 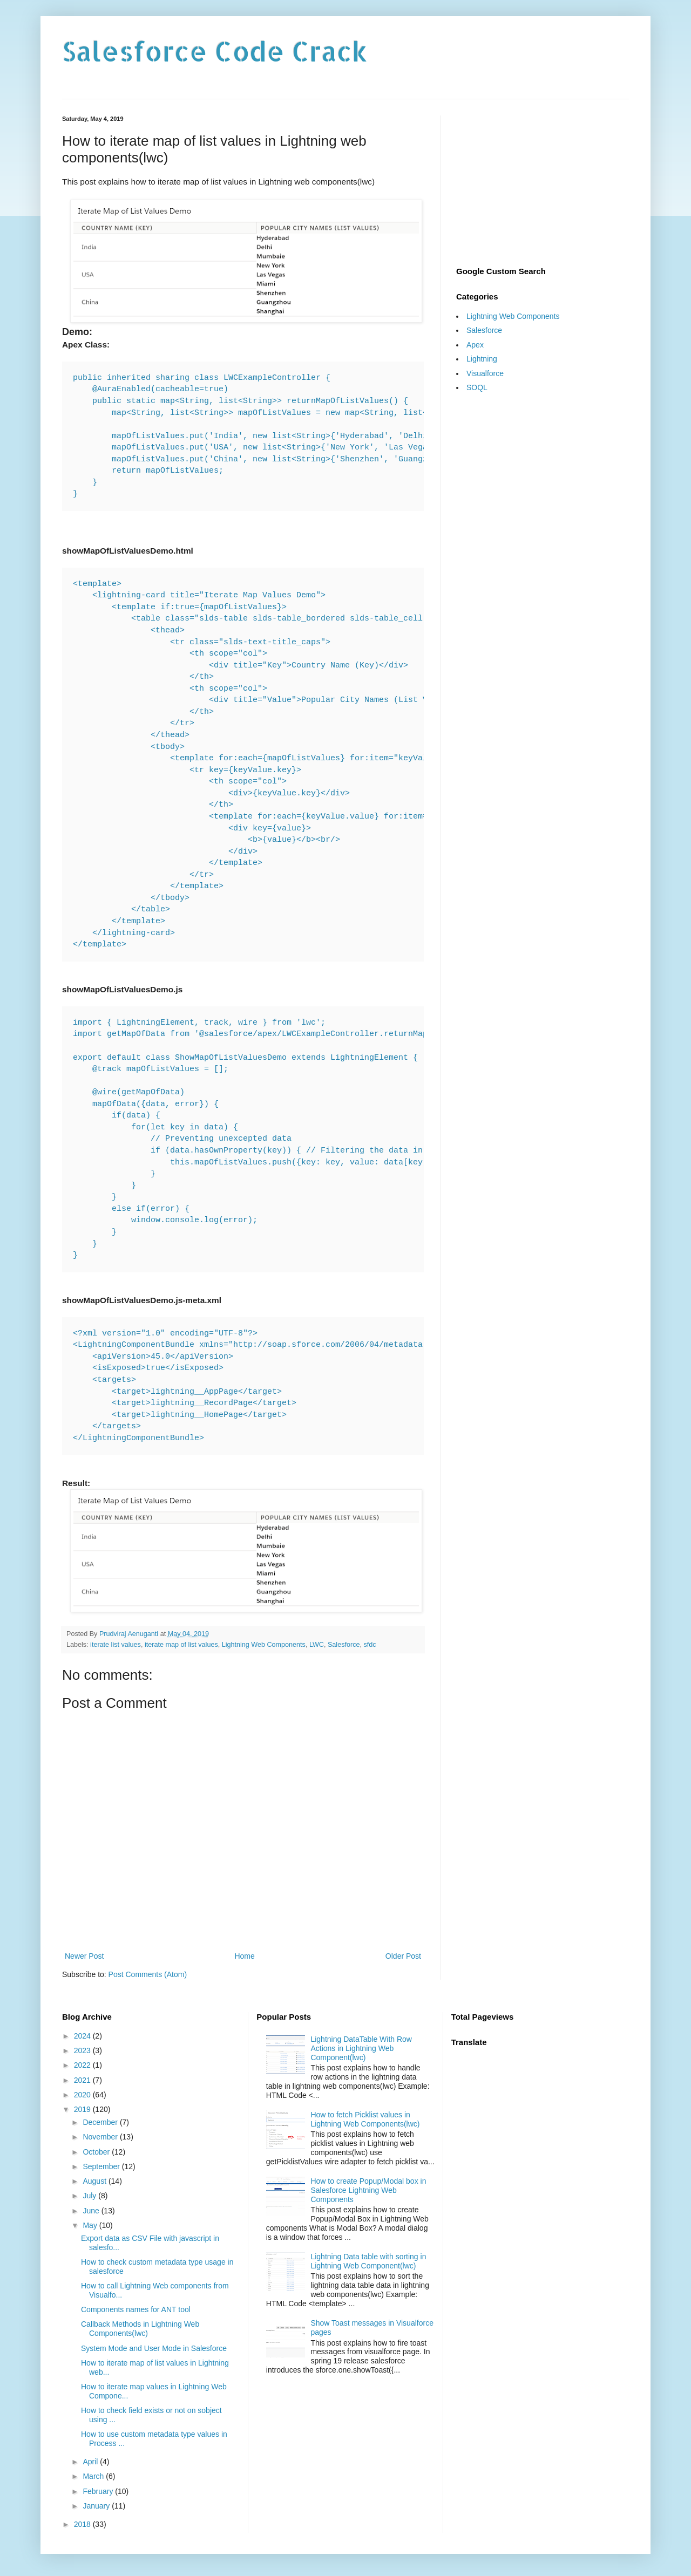 What do you see at coordinates (140, 2329) in the screenshot?
I see `Callback Methods in Lightning Web Components(lwc)` at bounding box center [140, 2329].